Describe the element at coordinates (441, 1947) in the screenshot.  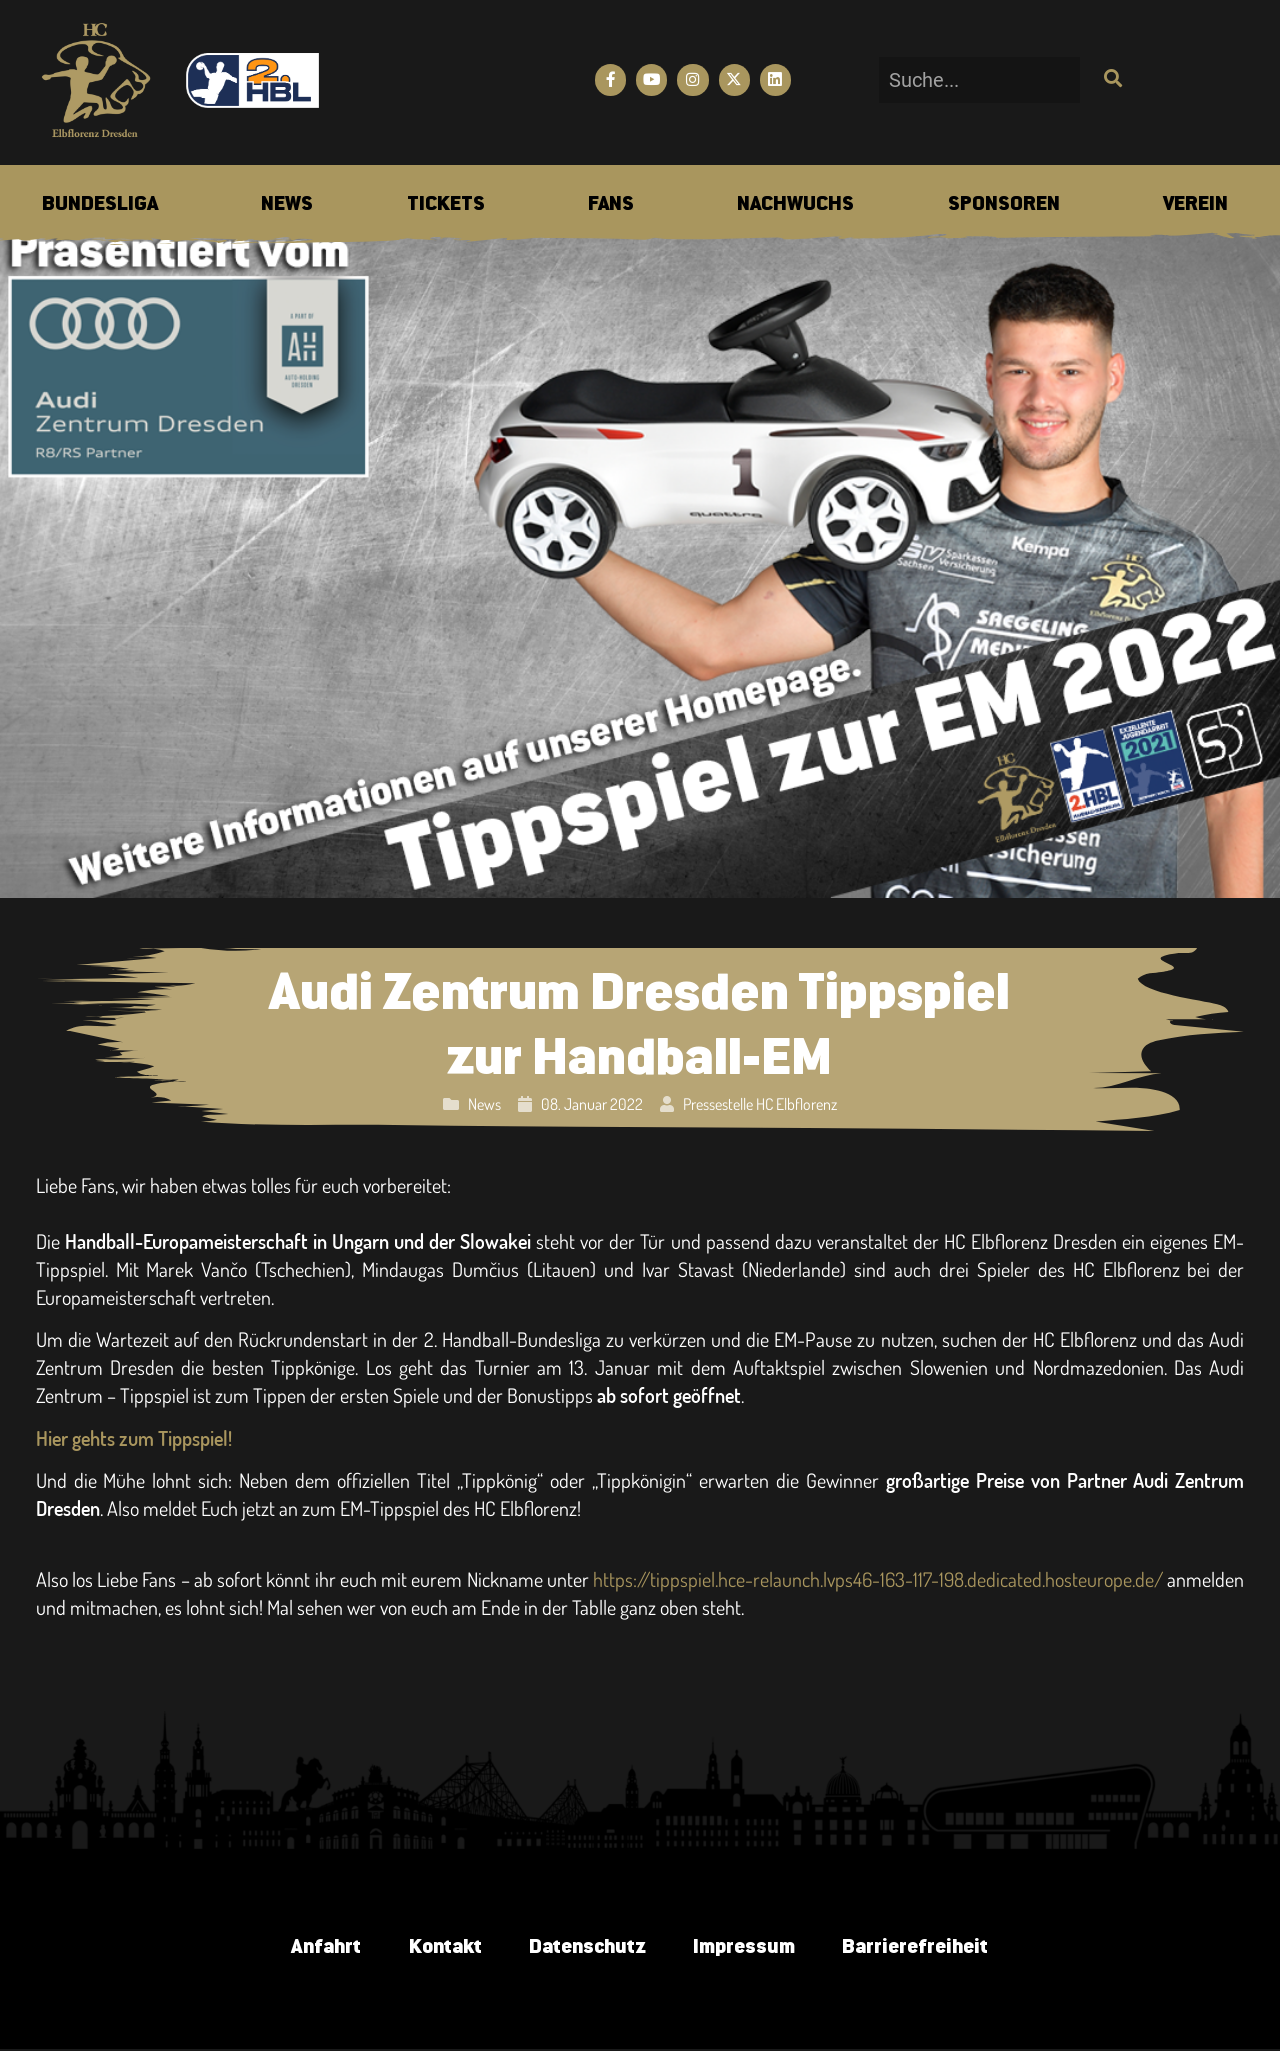
I see `Kontakt` at that location.